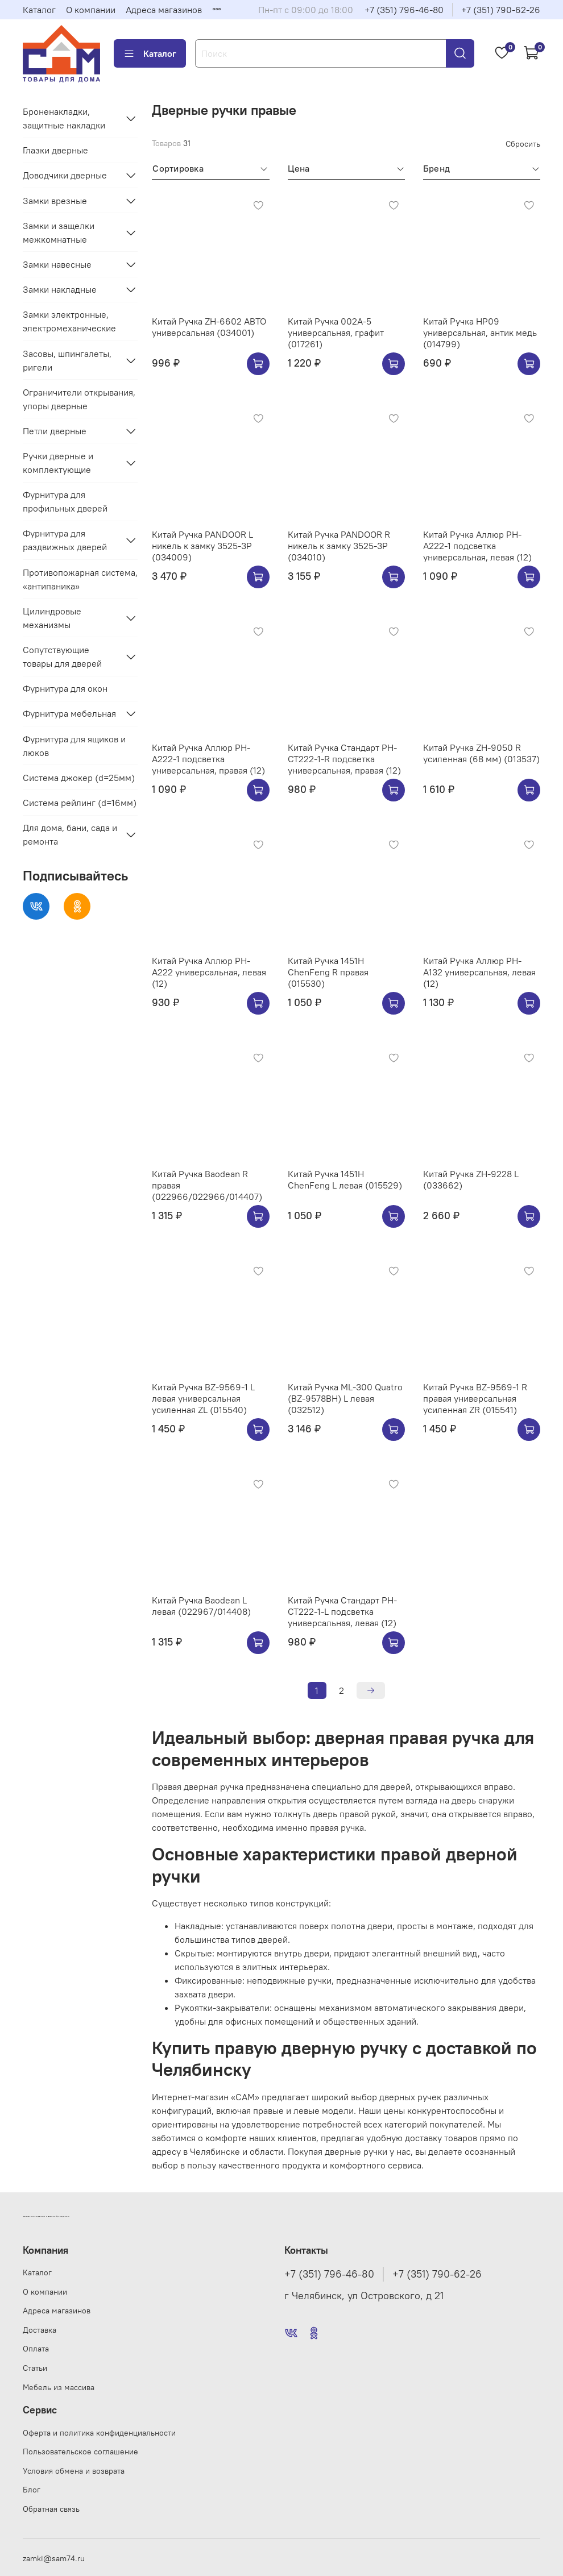  What do you see at coordinates (51, 2509) in the screenshot?
I see `Обратная связь` at bounding box center [51, 2509].